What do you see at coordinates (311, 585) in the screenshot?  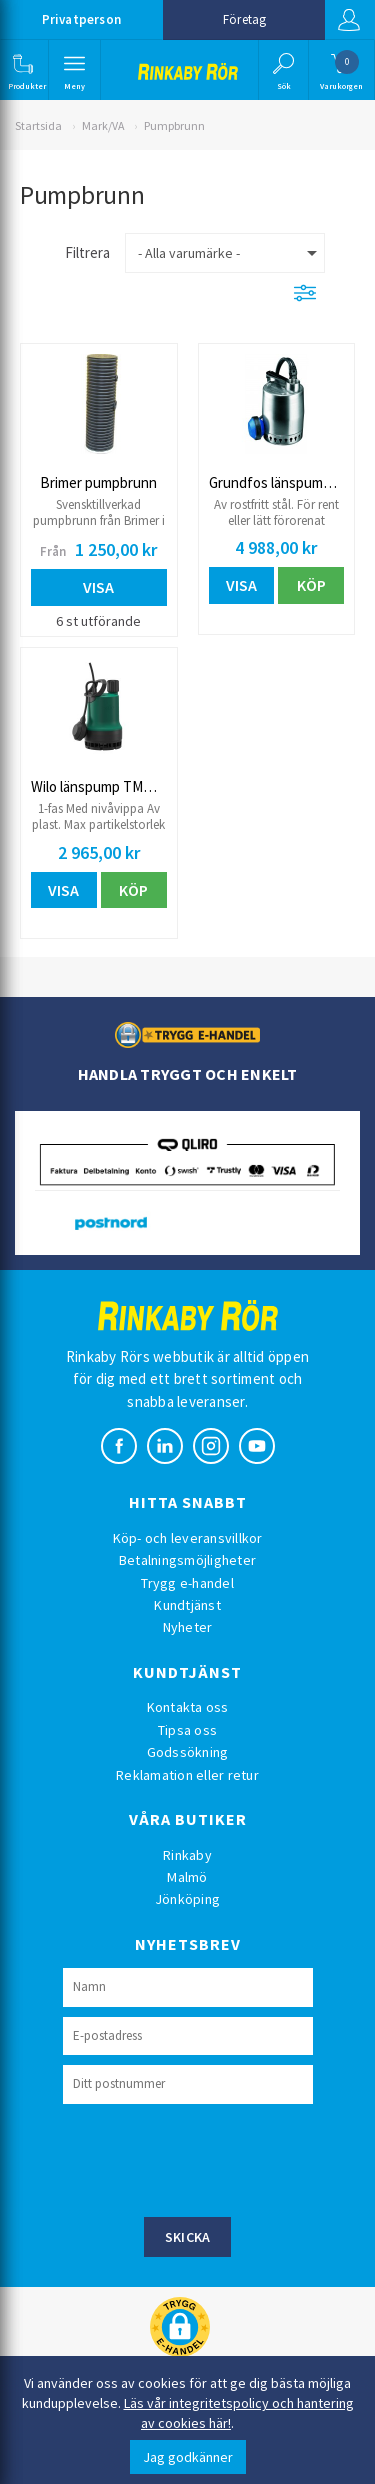 I see `Köp` at bounding box center [311, 585].